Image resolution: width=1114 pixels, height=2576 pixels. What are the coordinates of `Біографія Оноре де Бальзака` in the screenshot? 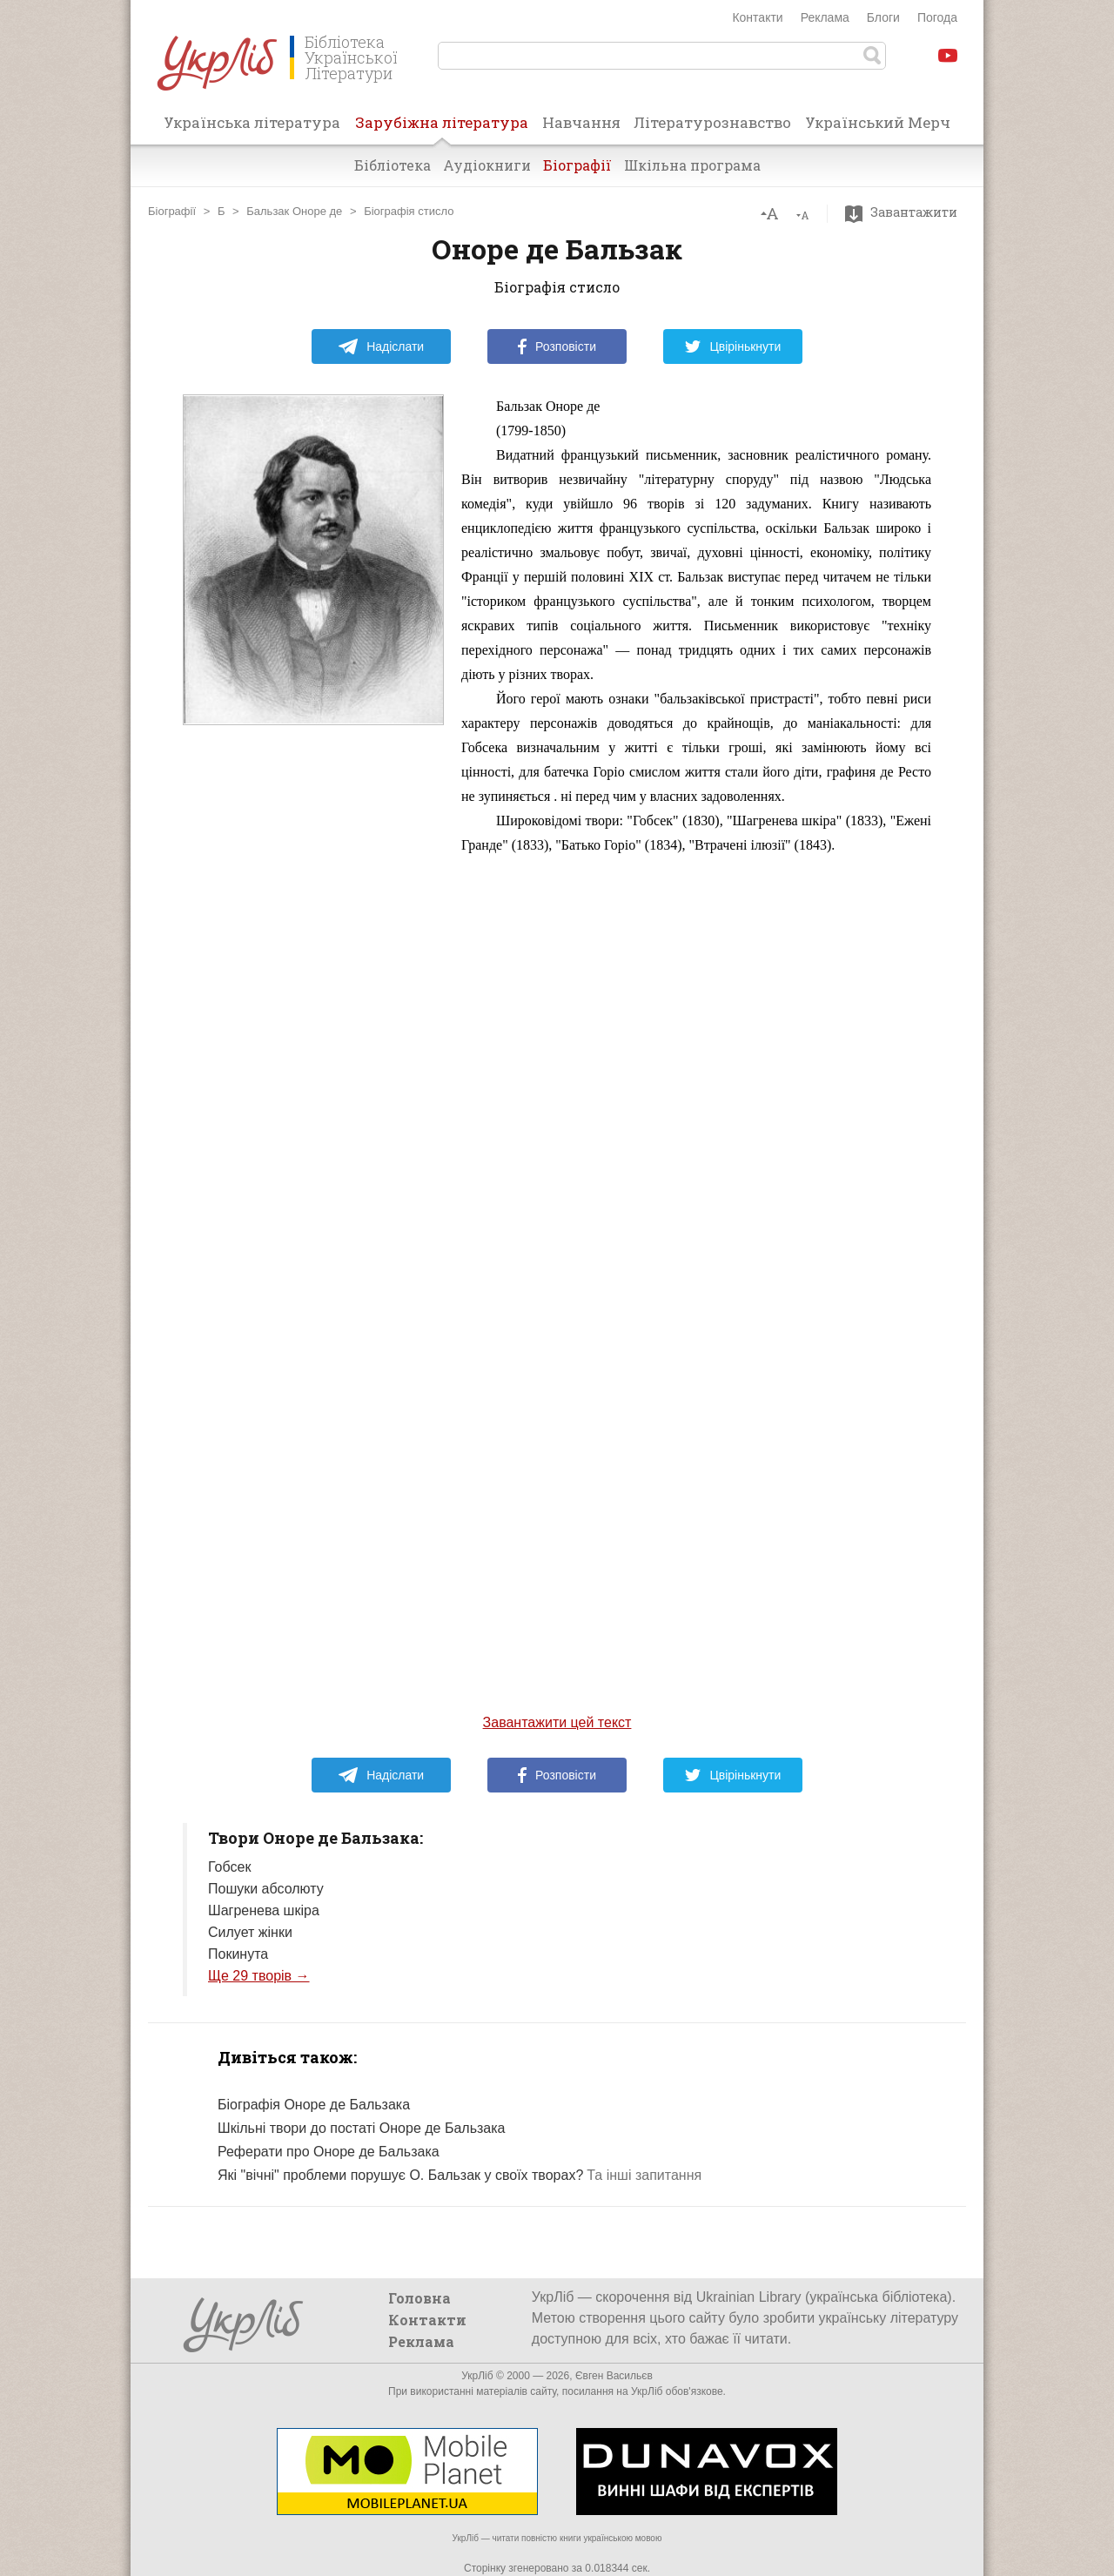 It's located at (314, 2104).